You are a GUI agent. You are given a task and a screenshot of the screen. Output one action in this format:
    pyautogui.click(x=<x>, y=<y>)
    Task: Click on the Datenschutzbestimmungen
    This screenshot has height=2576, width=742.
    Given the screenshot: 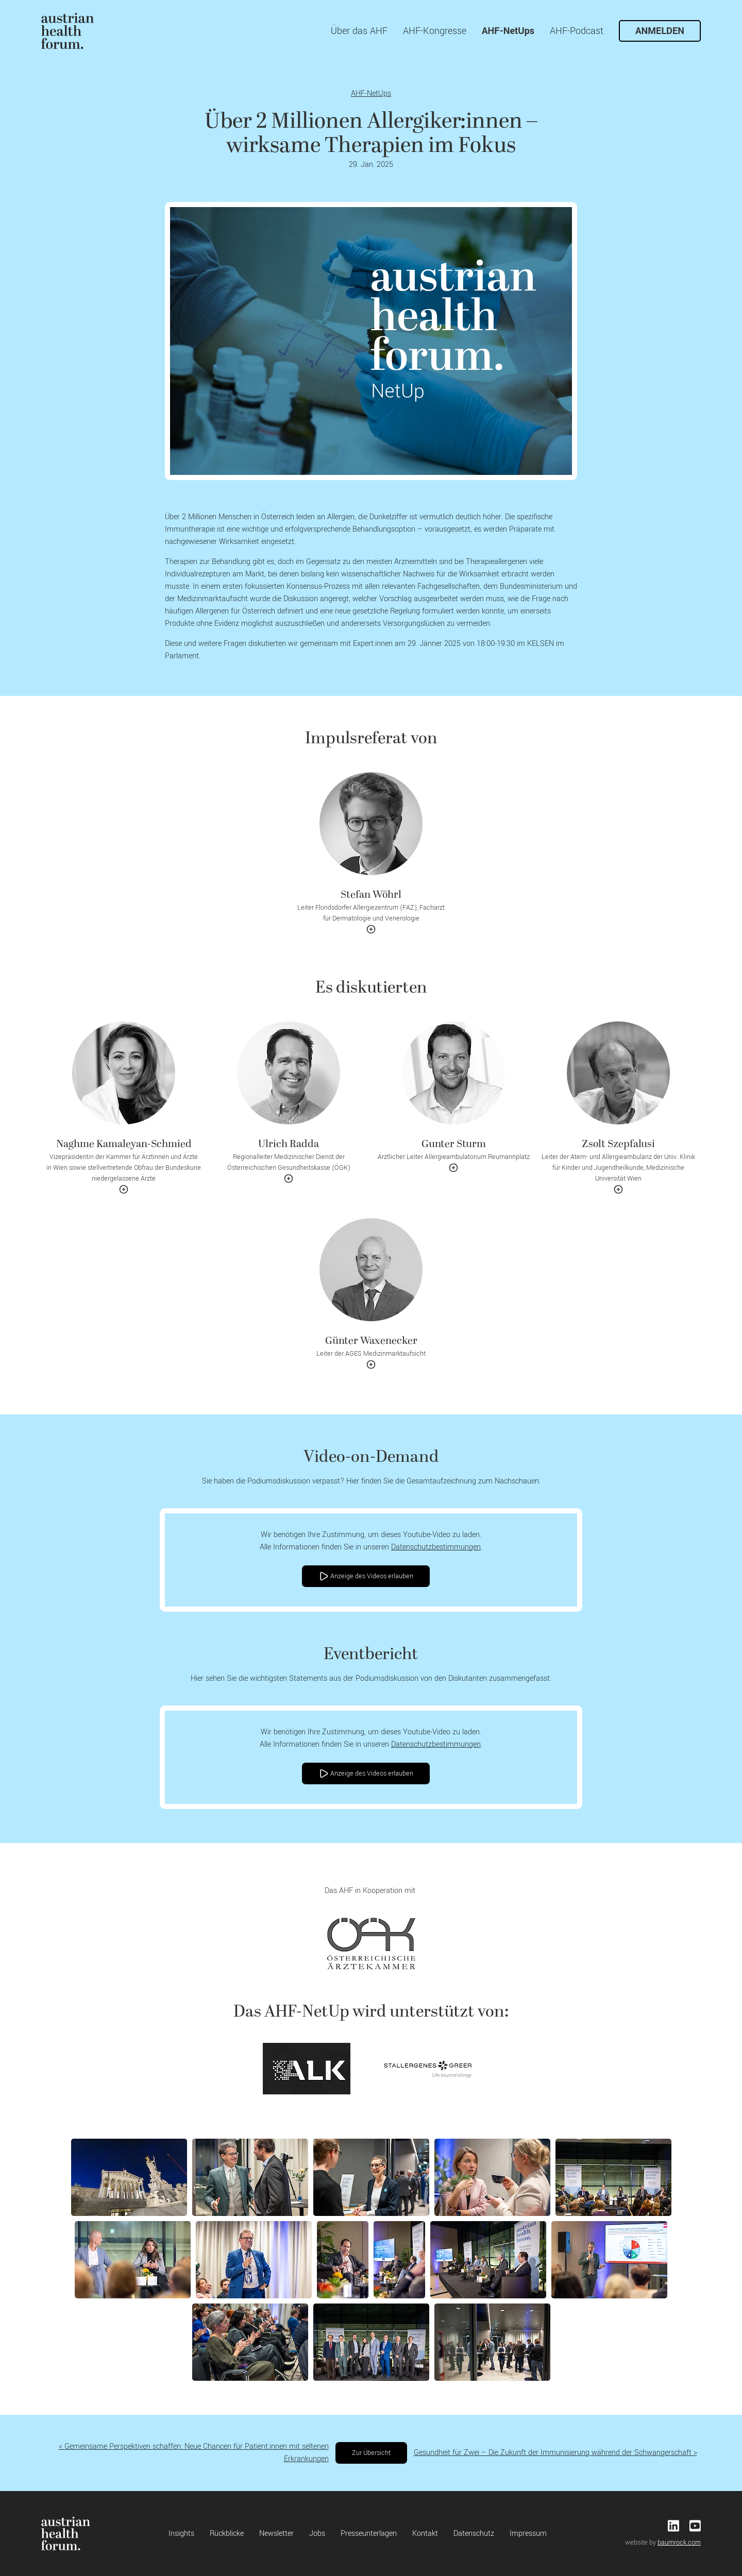 What is the action you would take?
    pyautogui.click(x=436, y=1547)
    